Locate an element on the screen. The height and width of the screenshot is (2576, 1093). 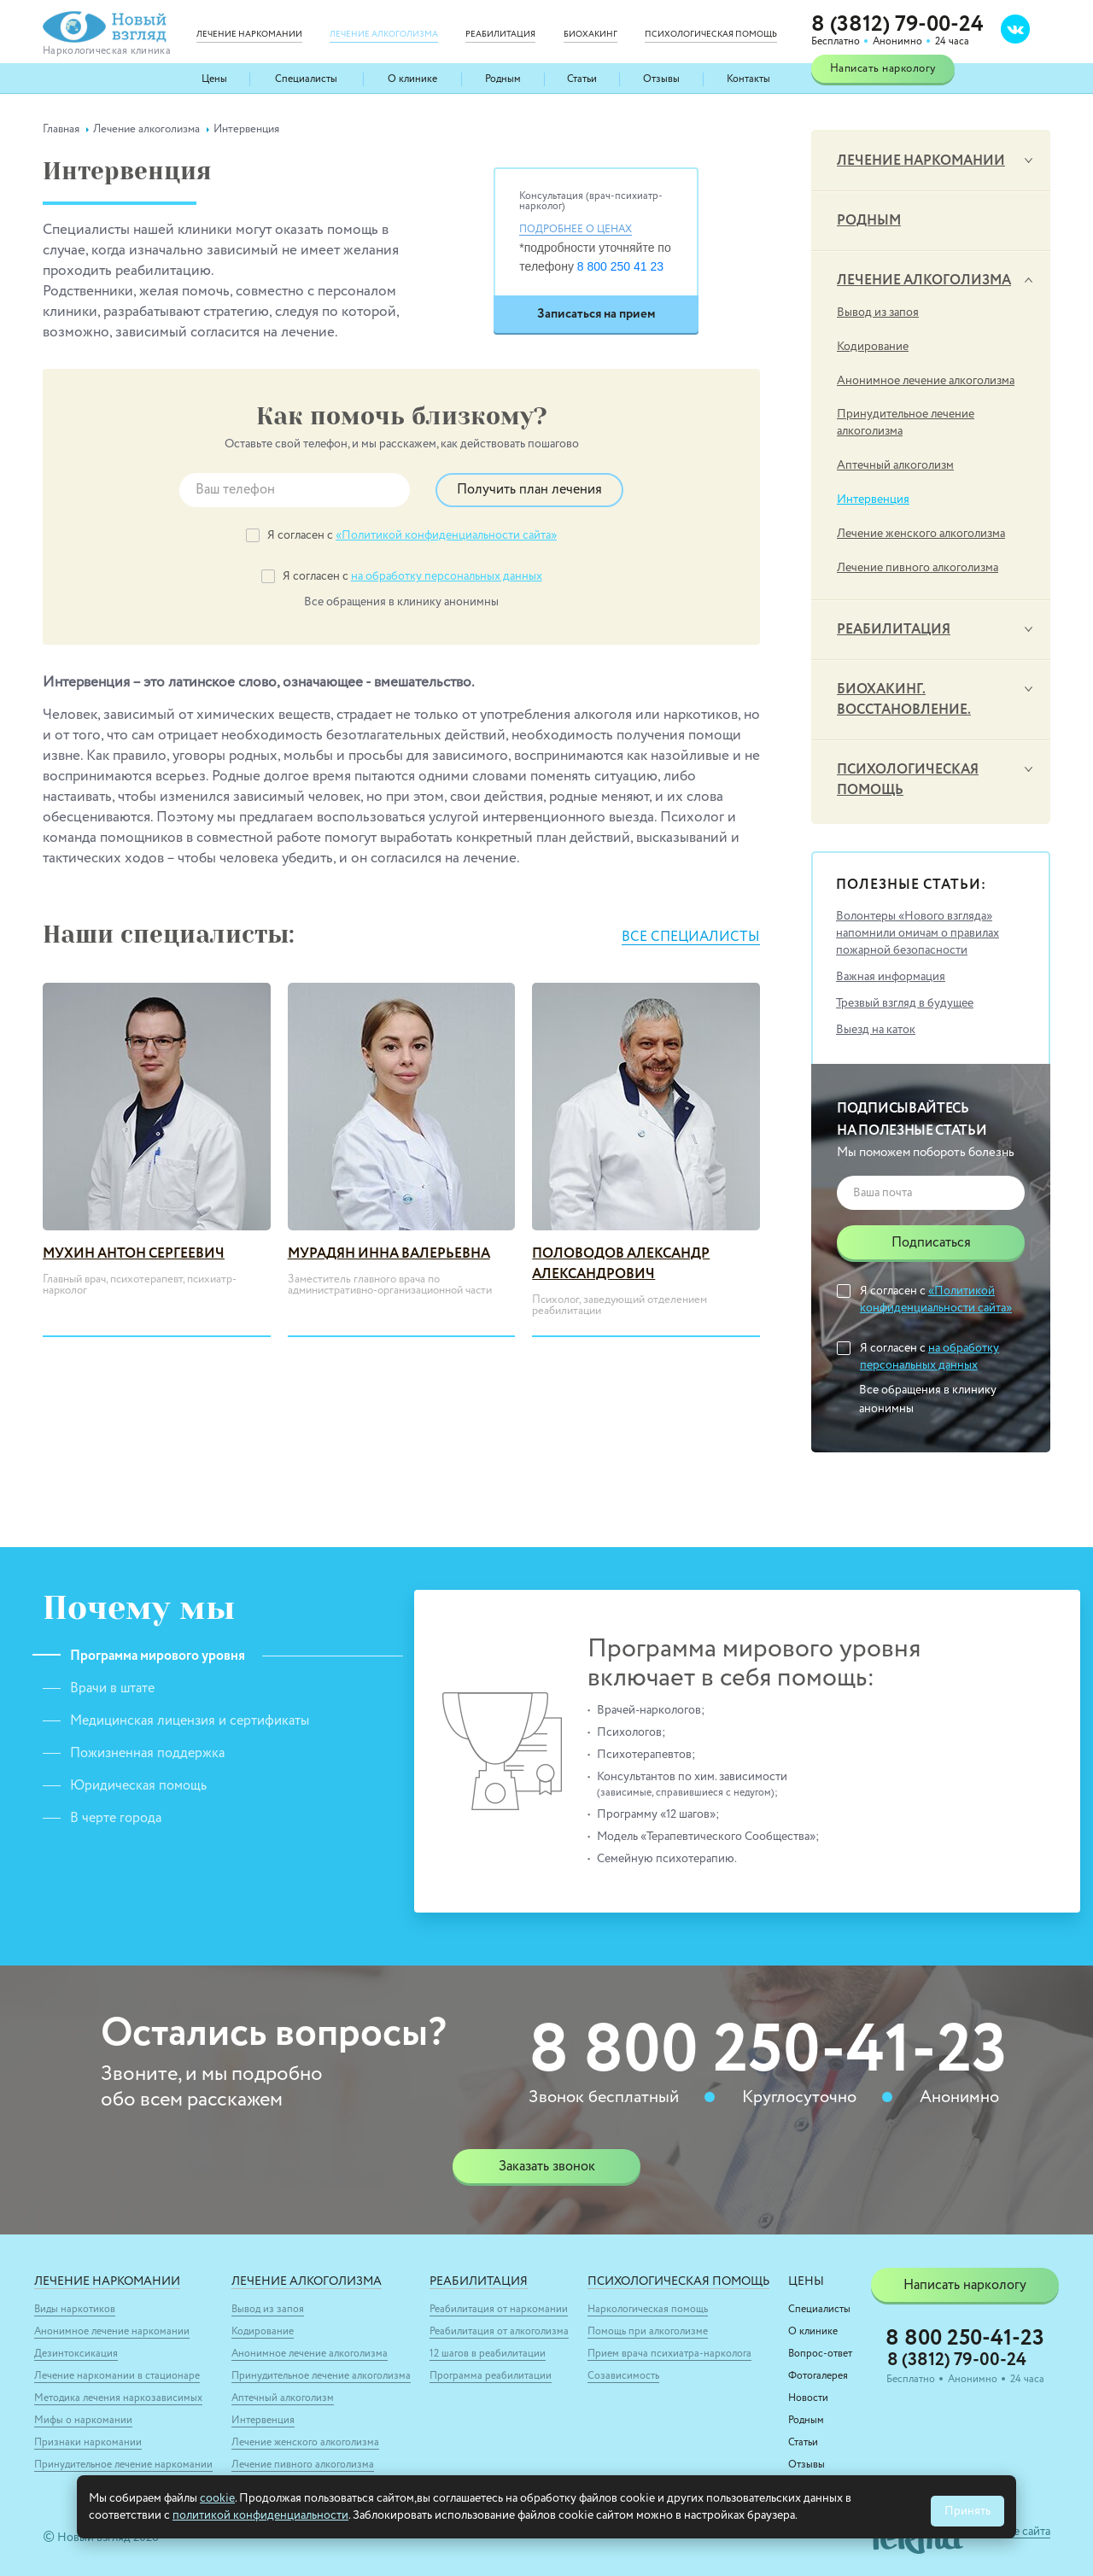
Выезд на каток is located at coordinates (875, 1030).